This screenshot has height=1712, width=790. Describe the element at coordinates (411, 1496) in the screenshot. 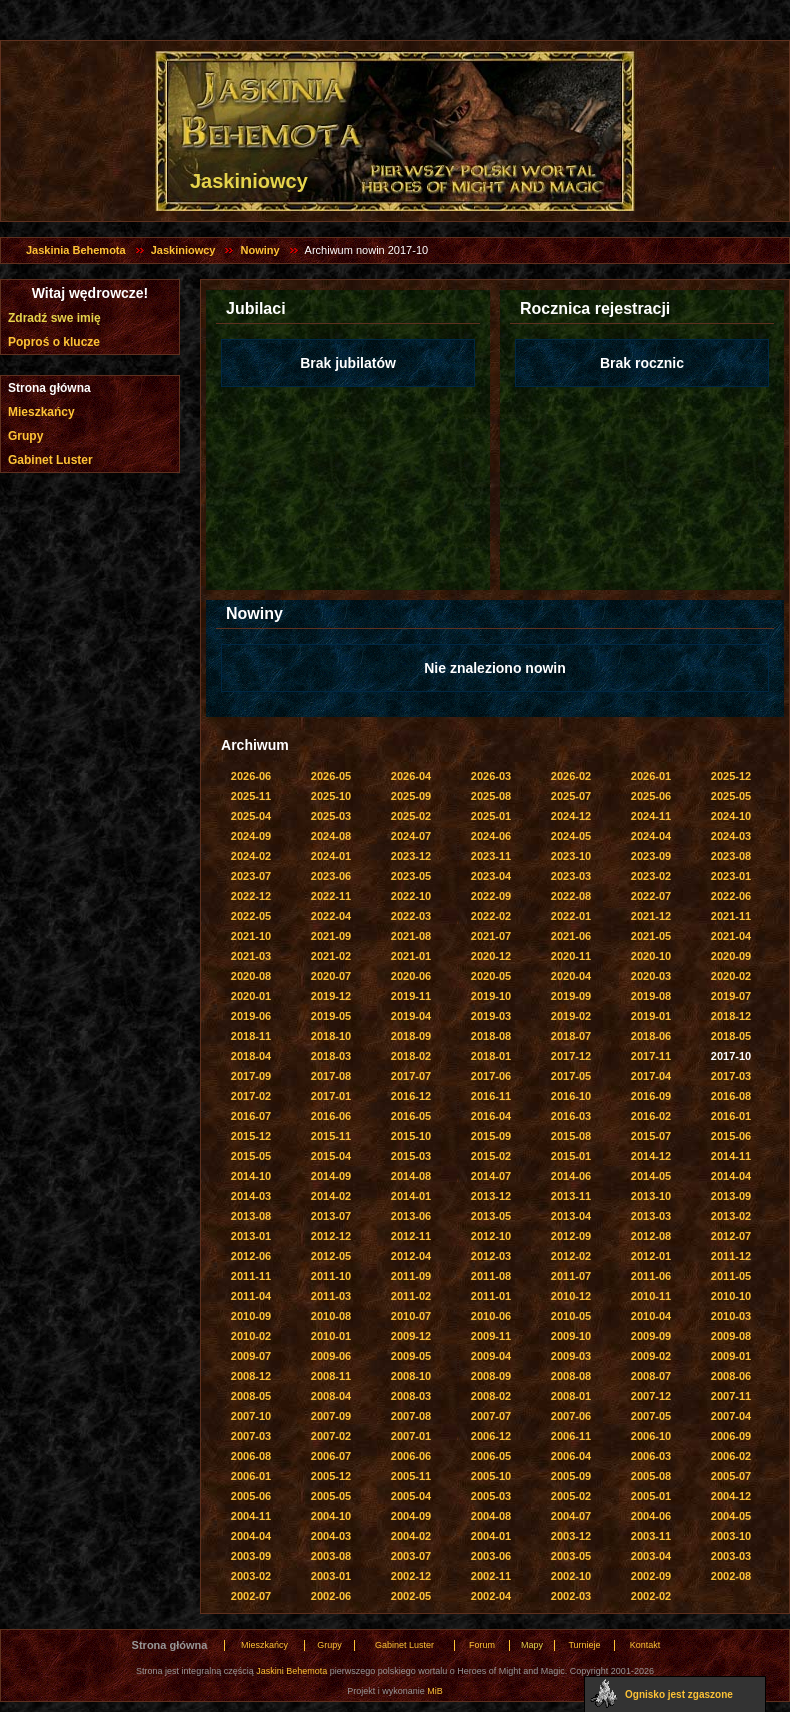

I see `2005-04` at that location.